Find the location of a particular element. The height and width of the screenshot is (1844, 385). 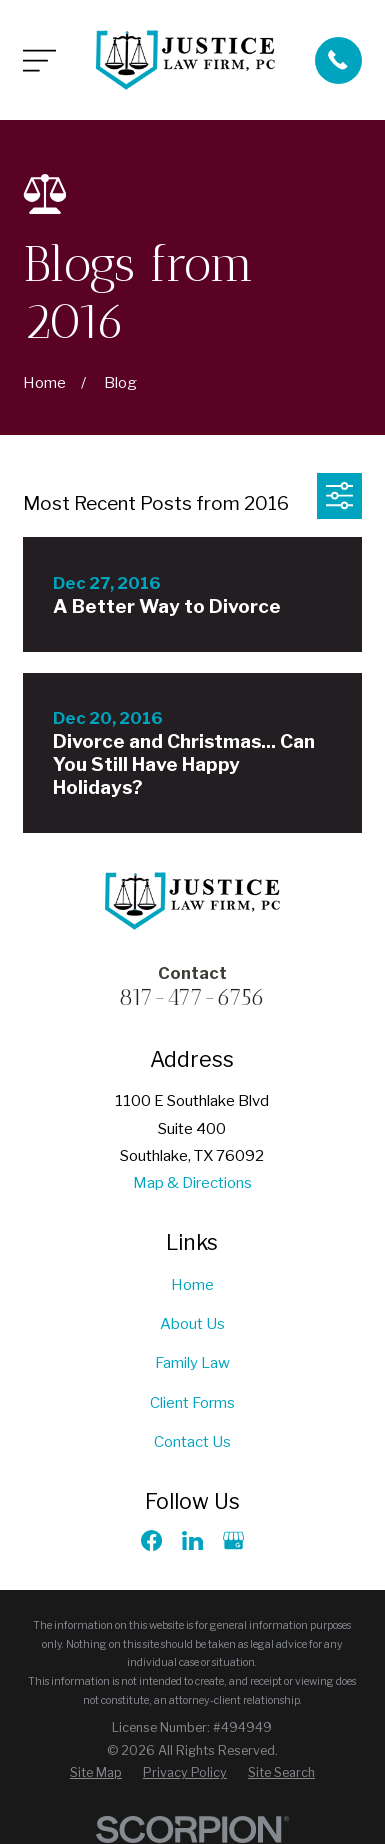

Home is located at coordinates (192, 1284).